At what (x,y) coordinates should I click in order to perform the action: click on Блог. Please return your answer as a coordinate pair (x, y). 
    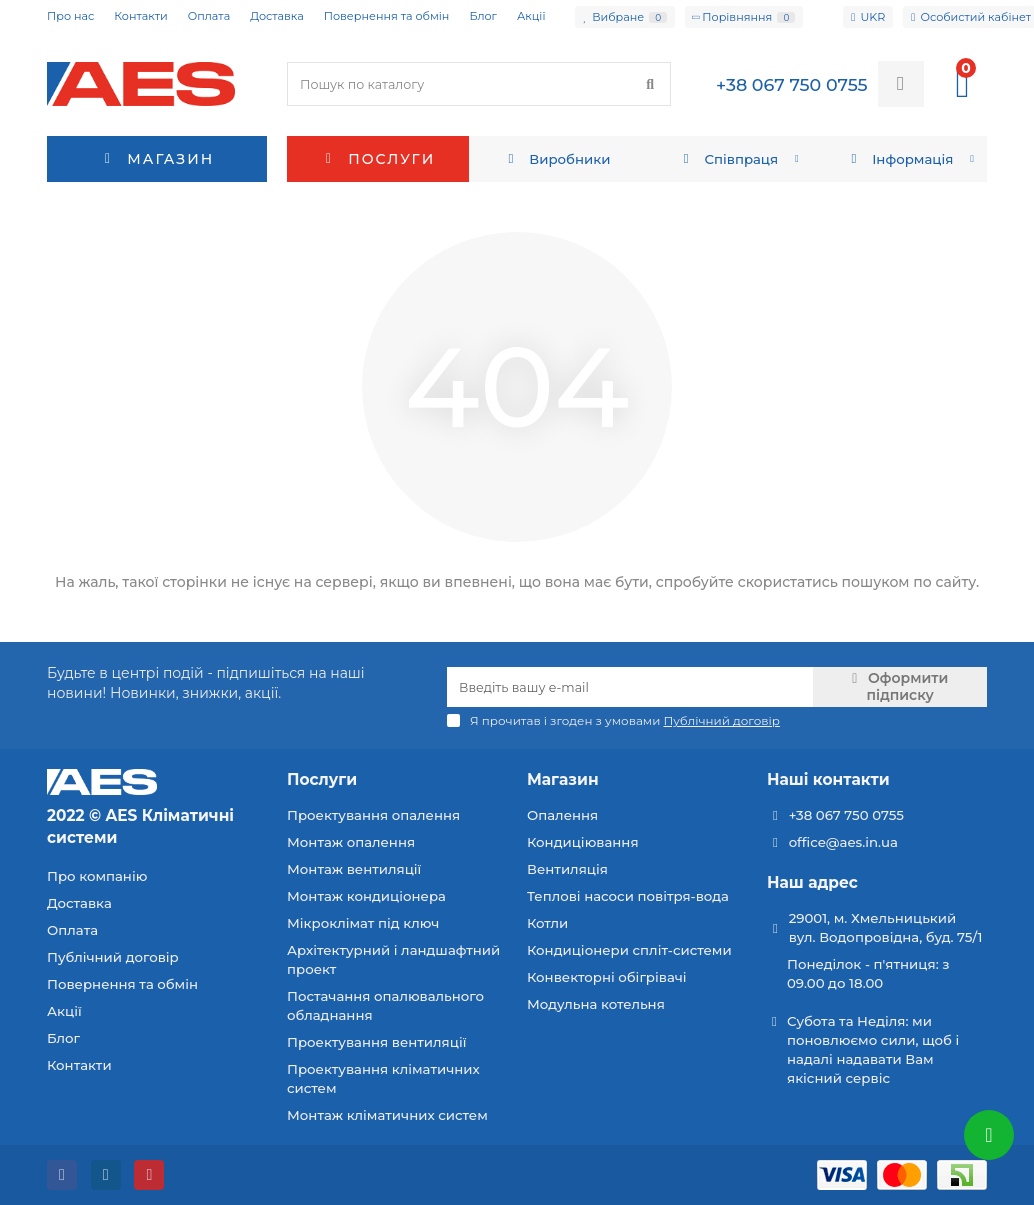
    Looking at the image, I should click on (482, 16).